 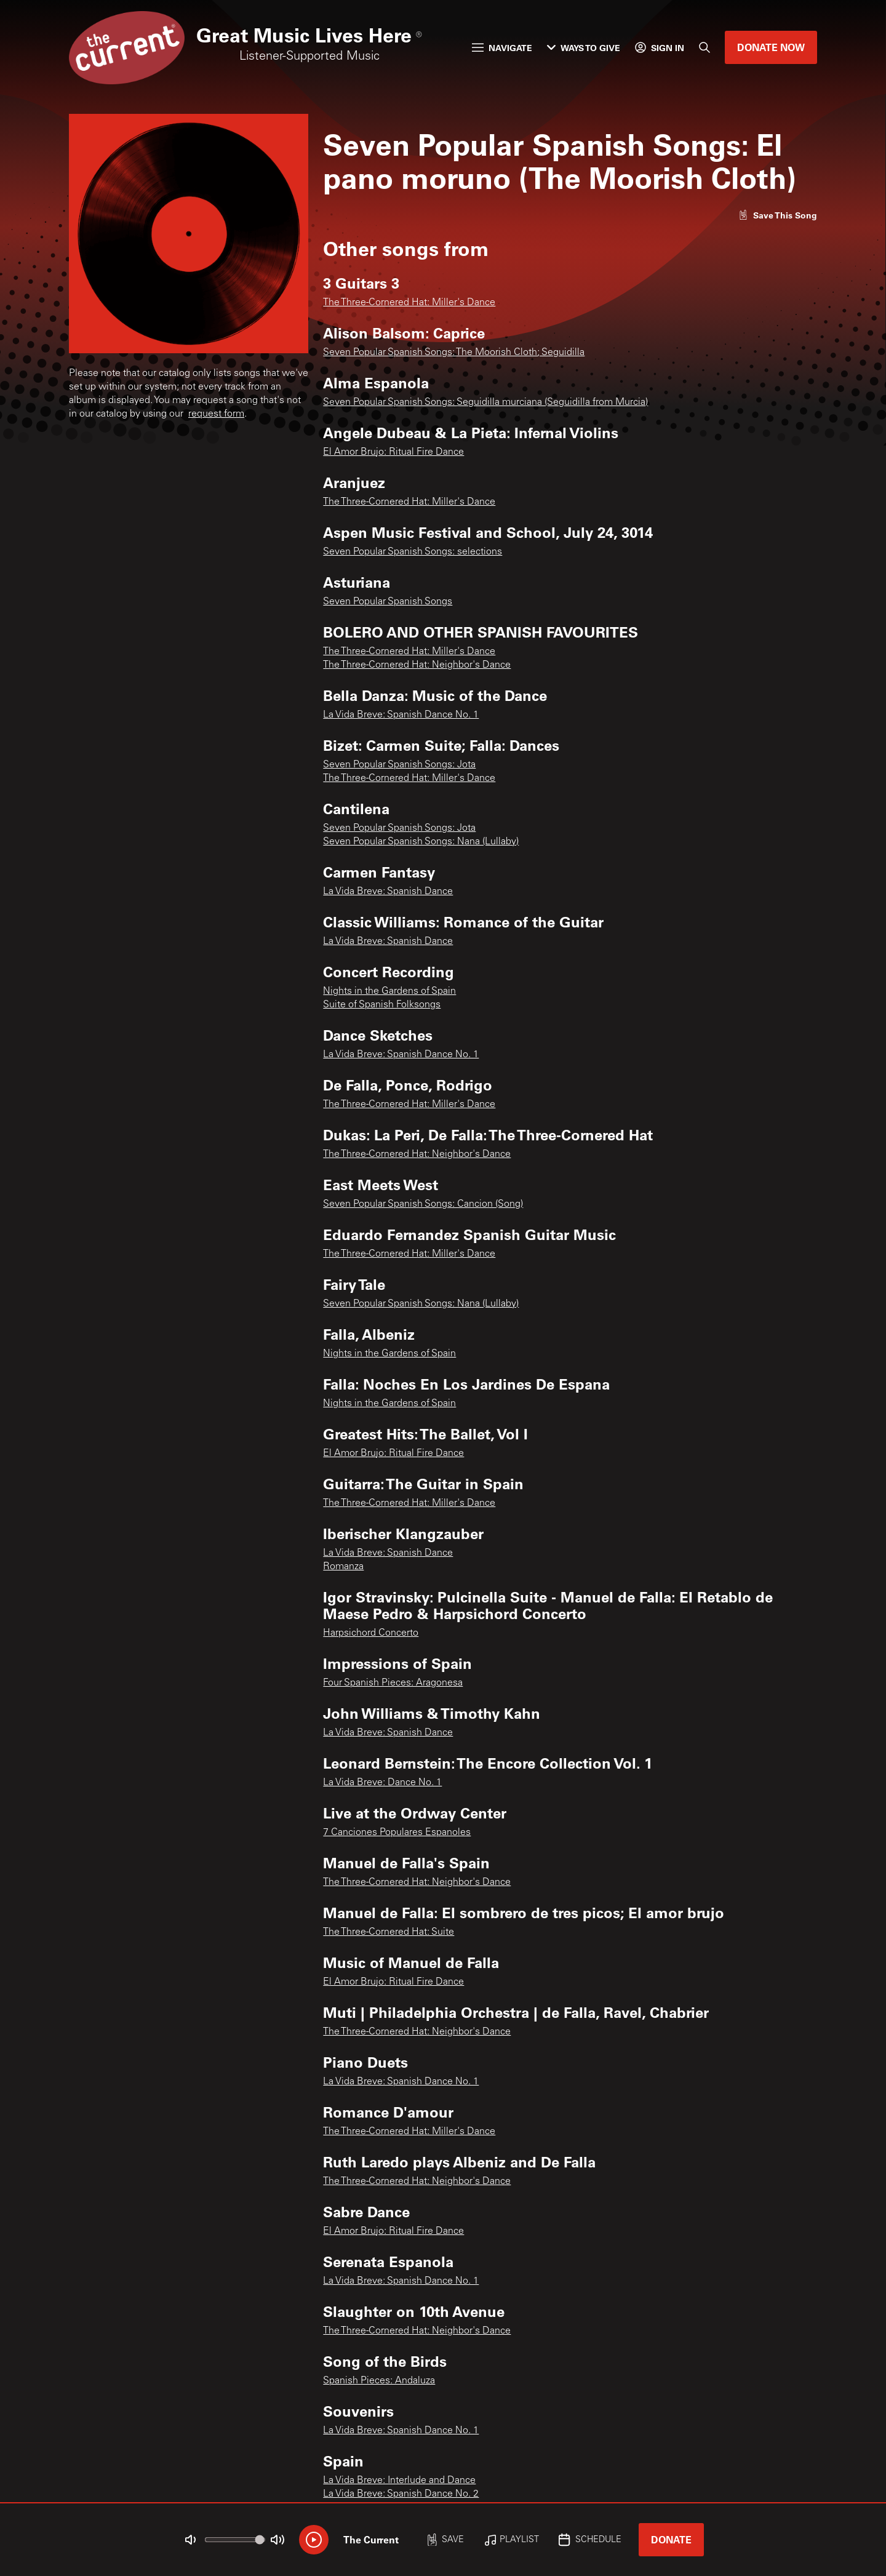 I want to click on [Not Muted], so click(x=190, y=2539).